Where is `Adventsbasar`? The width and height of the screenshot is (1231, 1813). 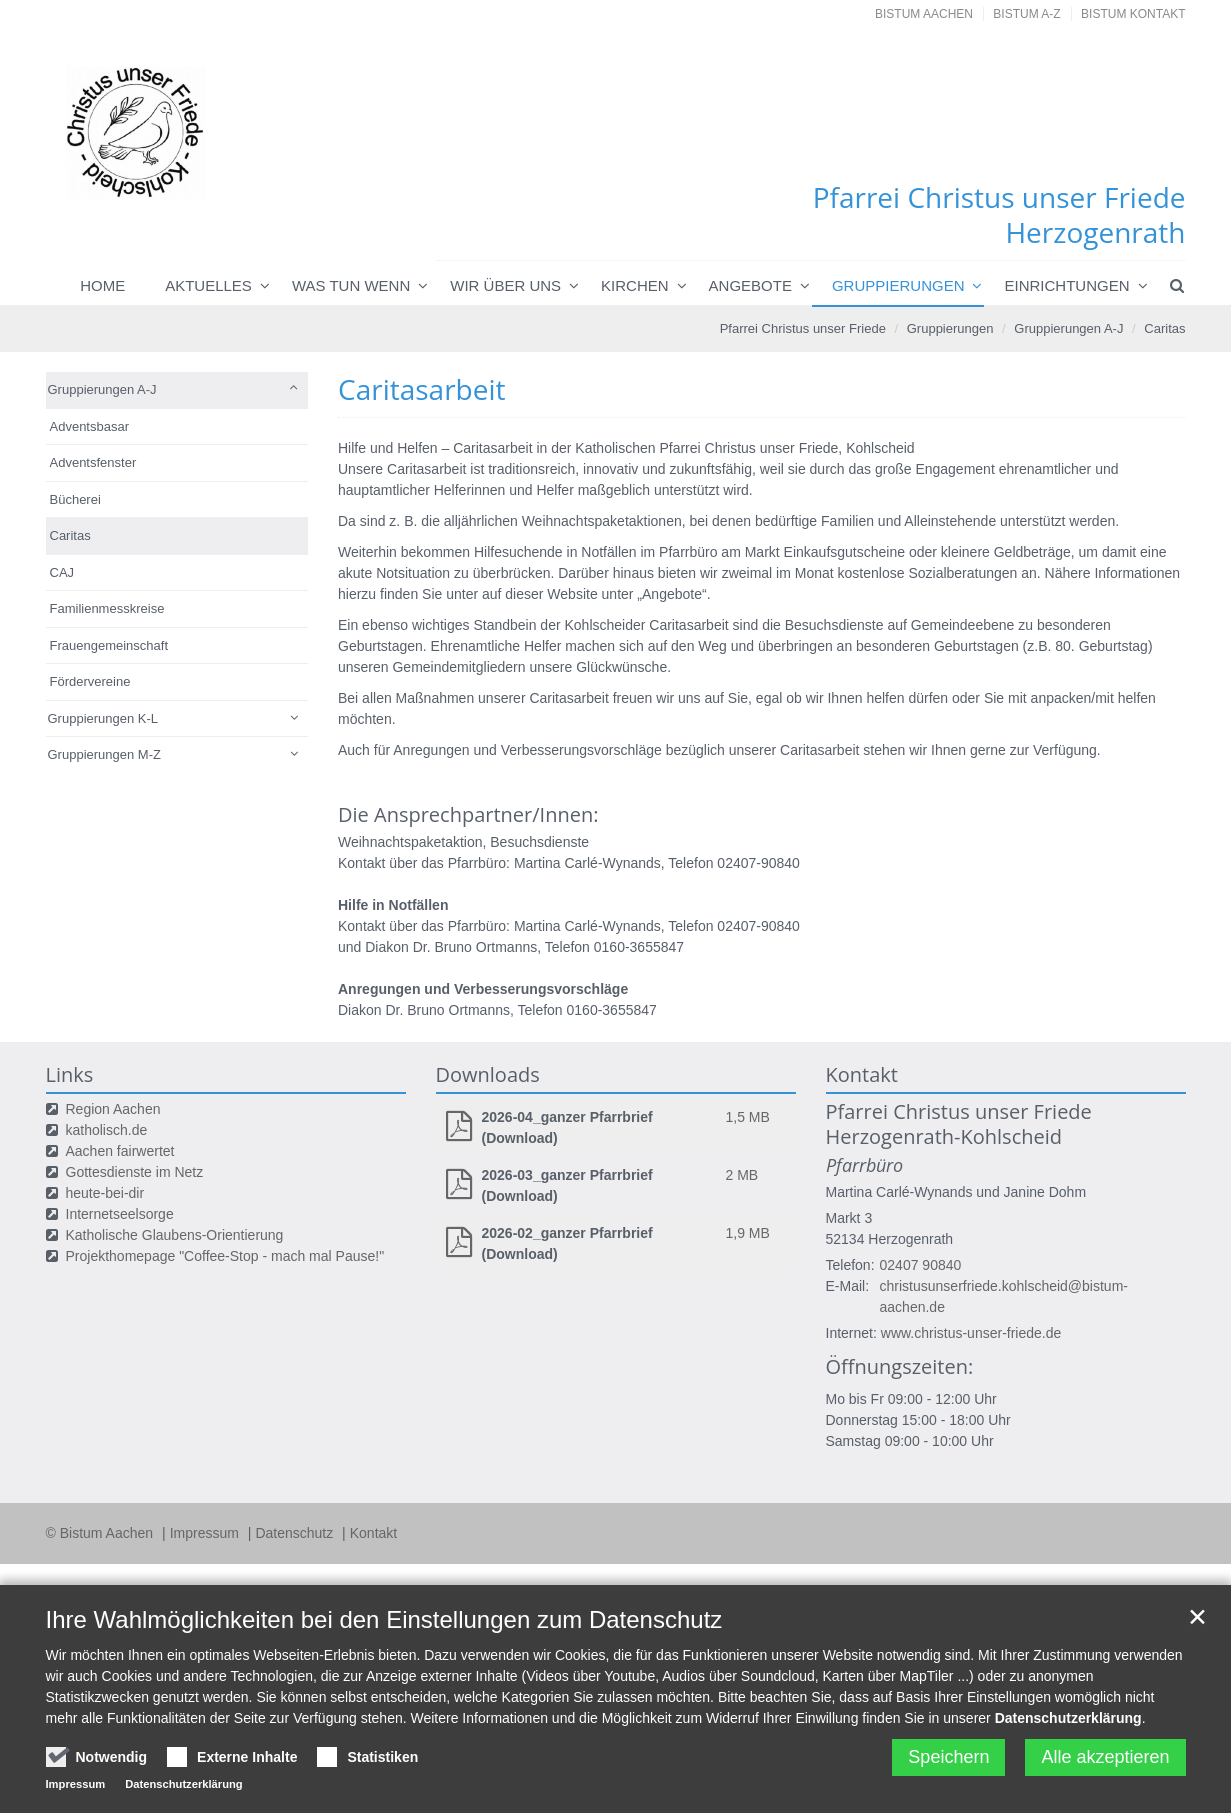 Adventsbasar is located at coordinates (90, 426).